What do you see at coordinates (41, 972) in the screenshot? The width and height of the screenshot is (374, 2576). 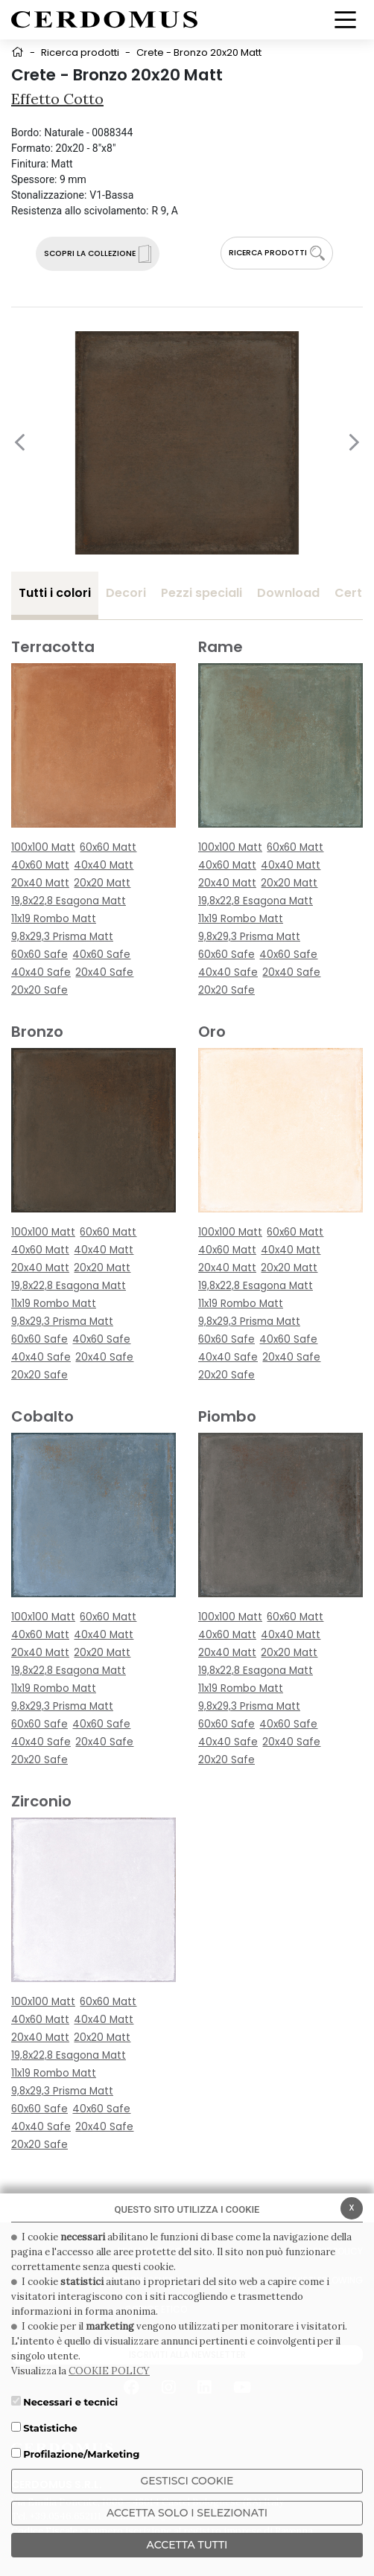 I see `40x40 Safe` at bounding box center [41, 972].